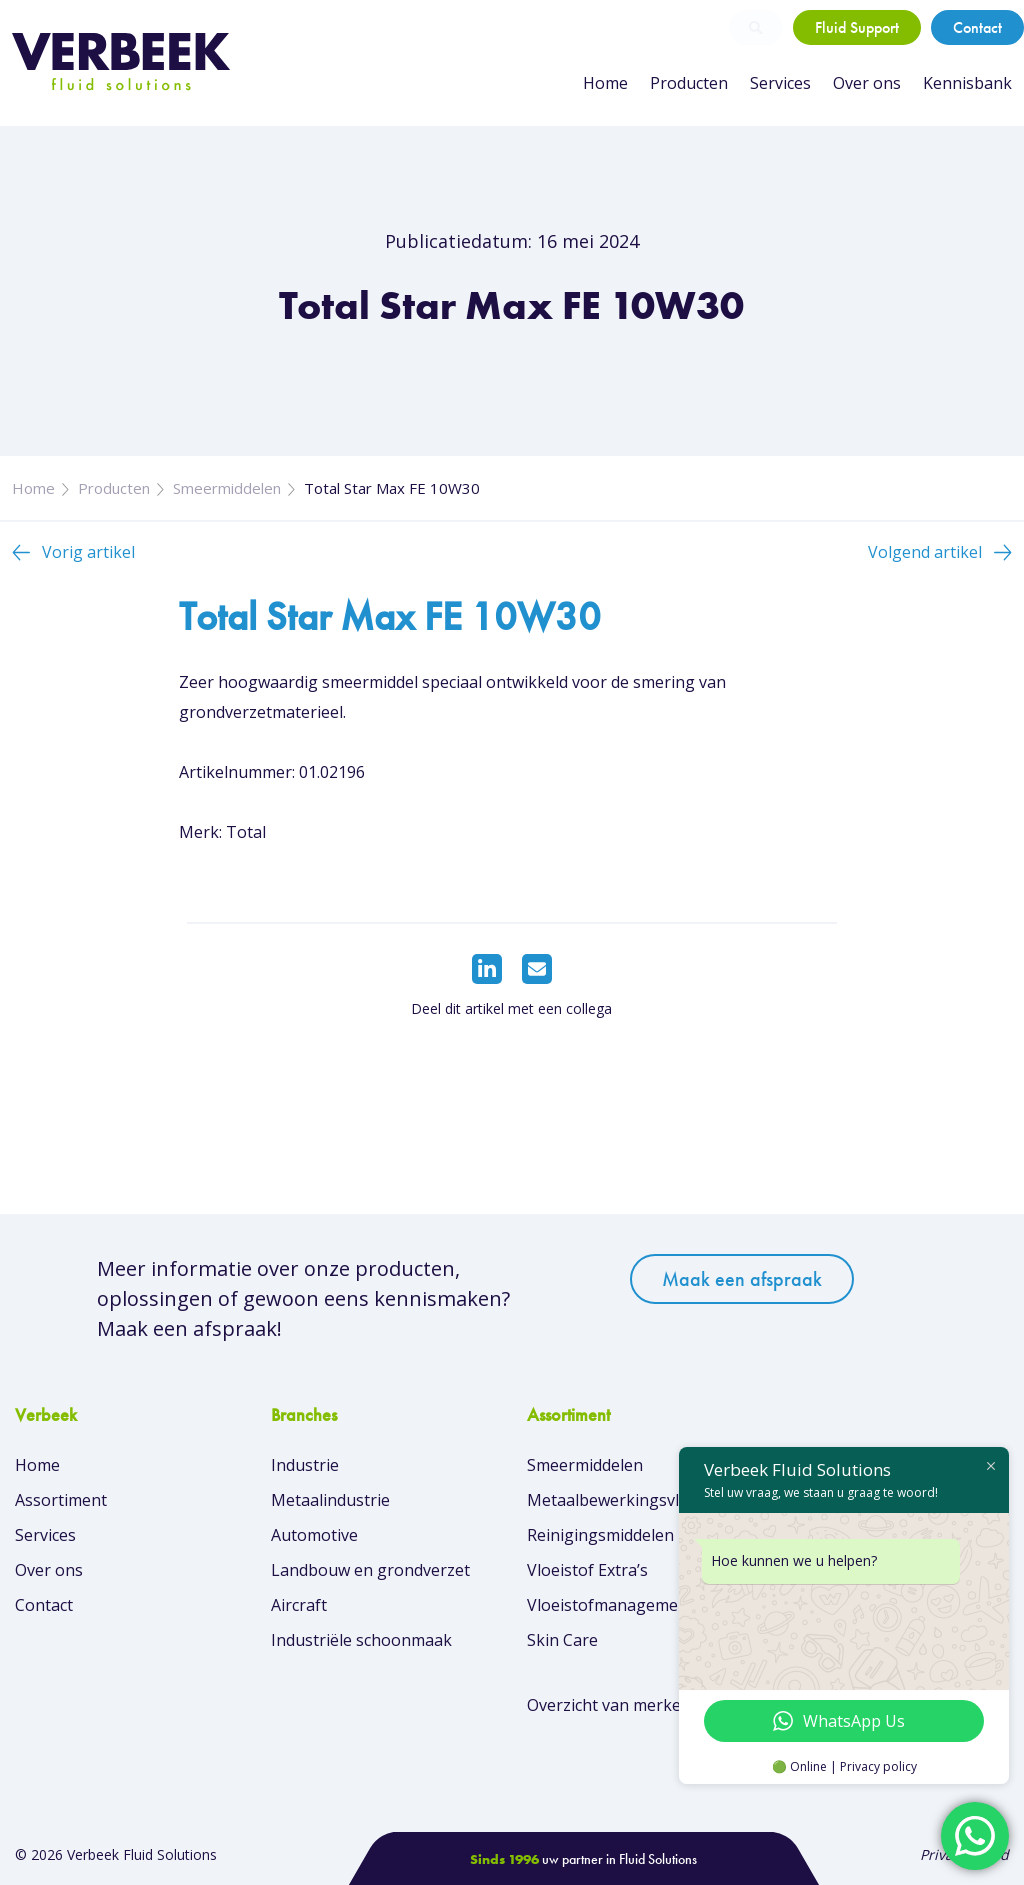 The width and height of the screenshot is (1024, 1885). What do you see at coordinates (370, 1570) in the screenshot?
I see `Landbouw en grondverzet` at bounding box center [370, 1570].